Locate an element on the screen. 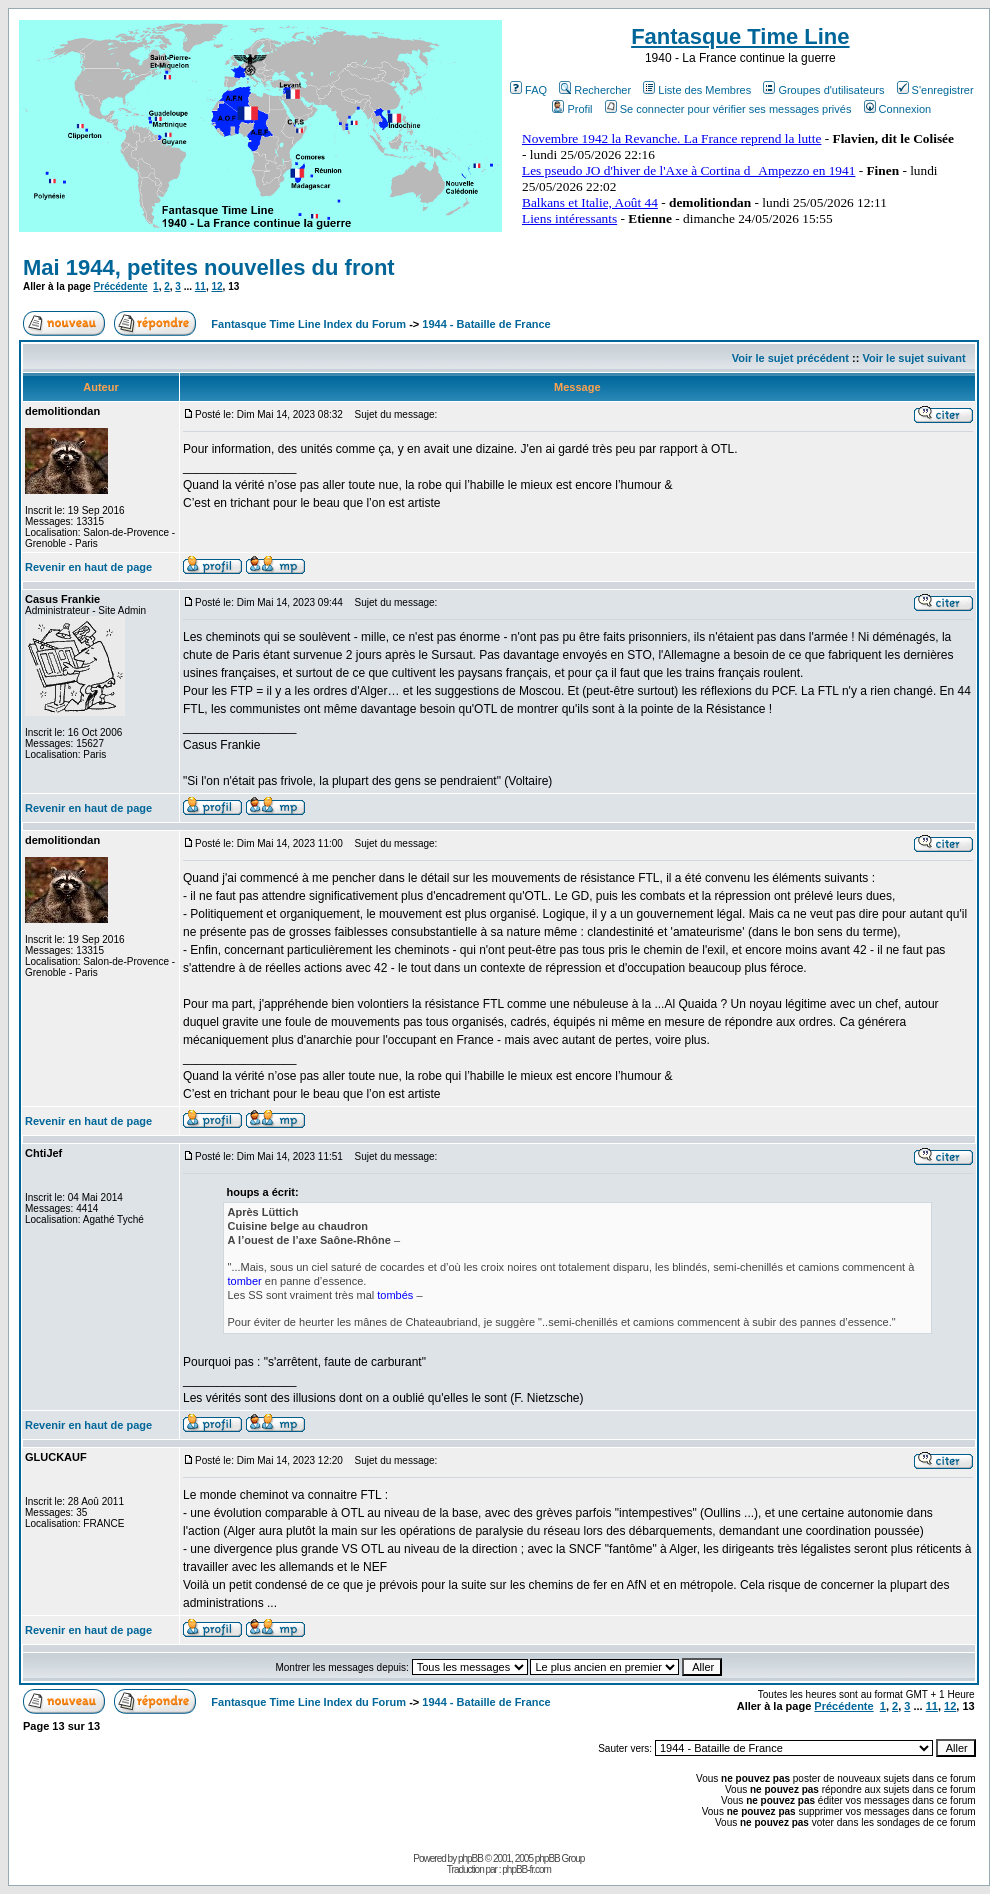 This screenshot has height=1894, width=990. Se connecter pour vérifier ses messages privés is located at coordinates (728, 109).